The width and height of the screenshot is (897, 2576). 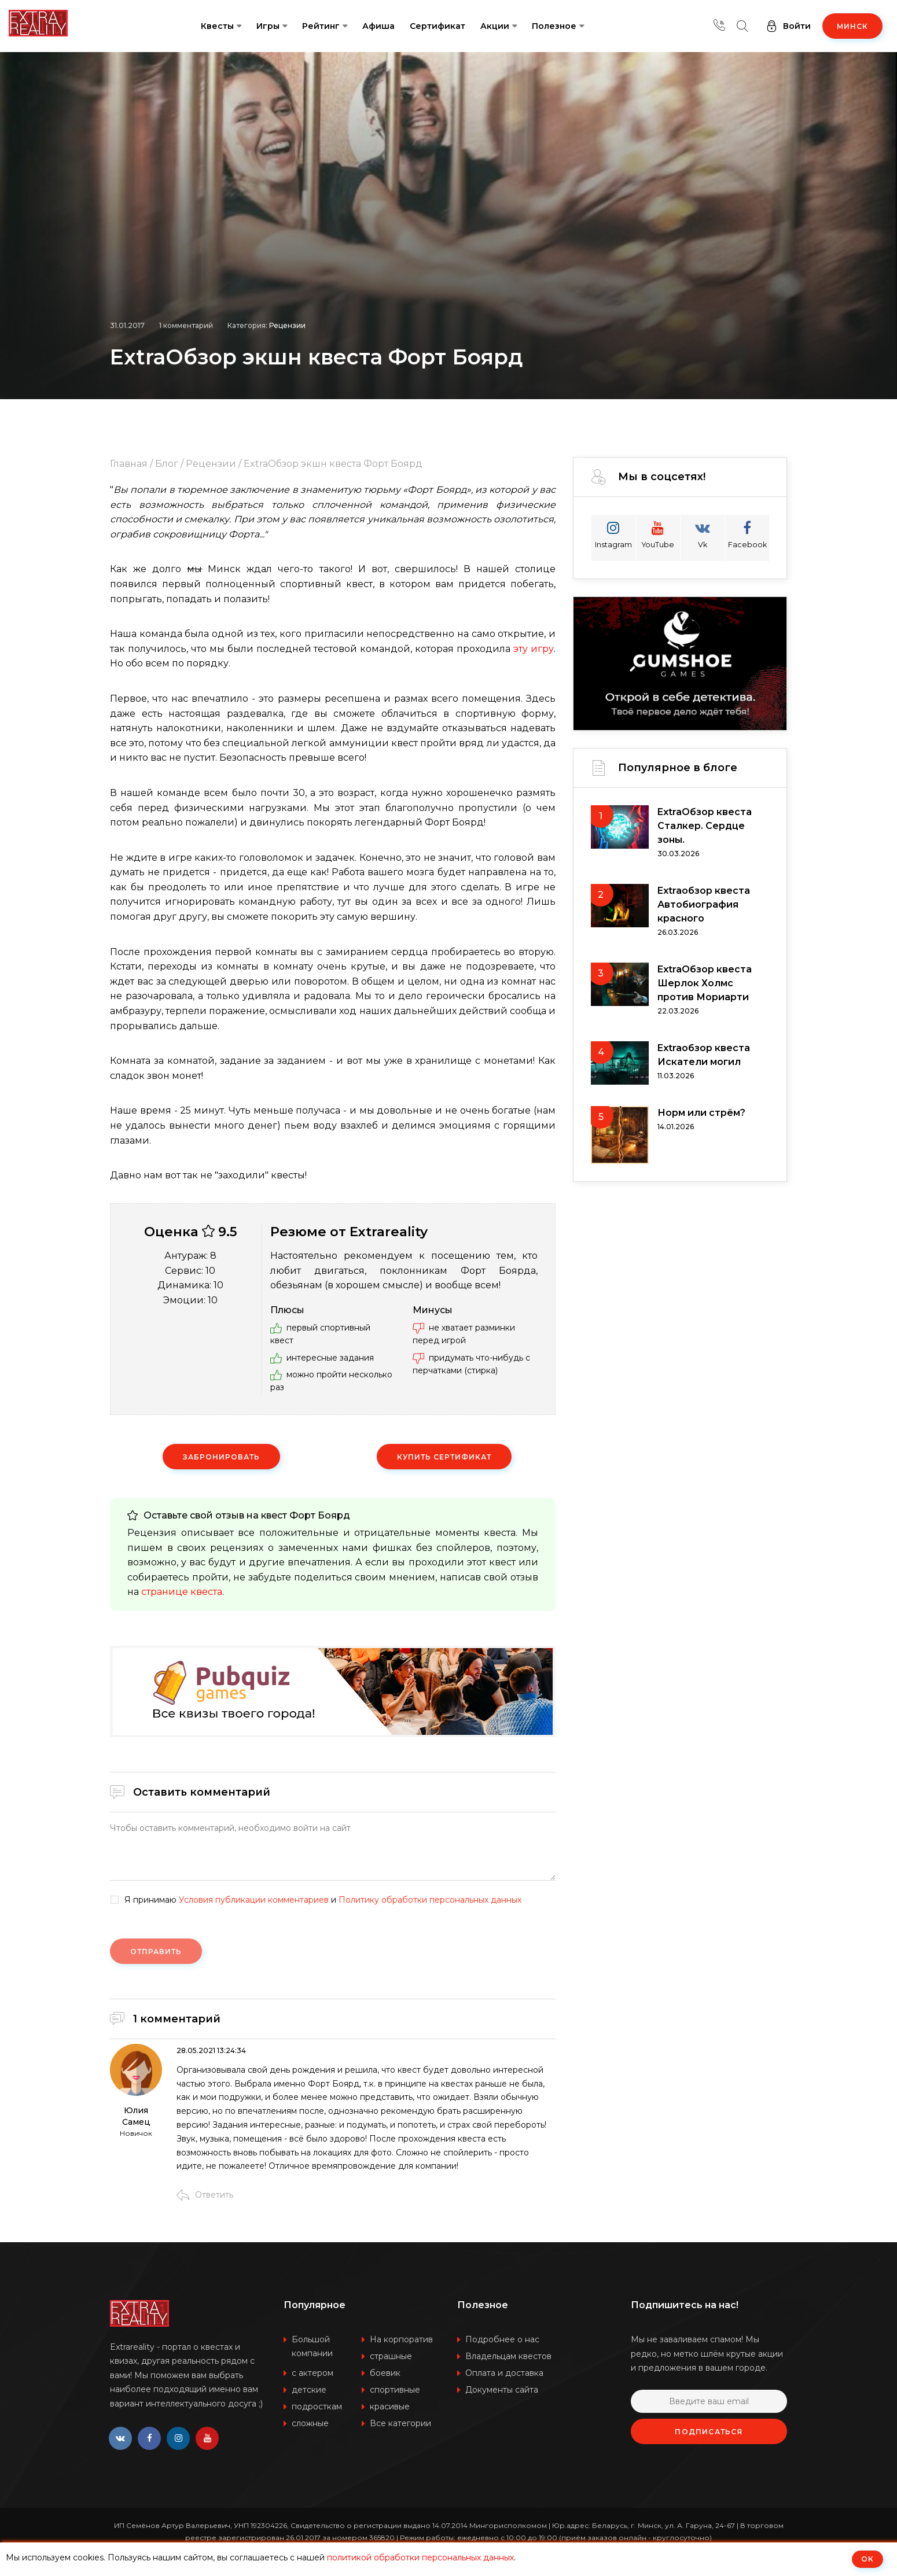 I want to click on страшные, so click(x=391, y=2356).